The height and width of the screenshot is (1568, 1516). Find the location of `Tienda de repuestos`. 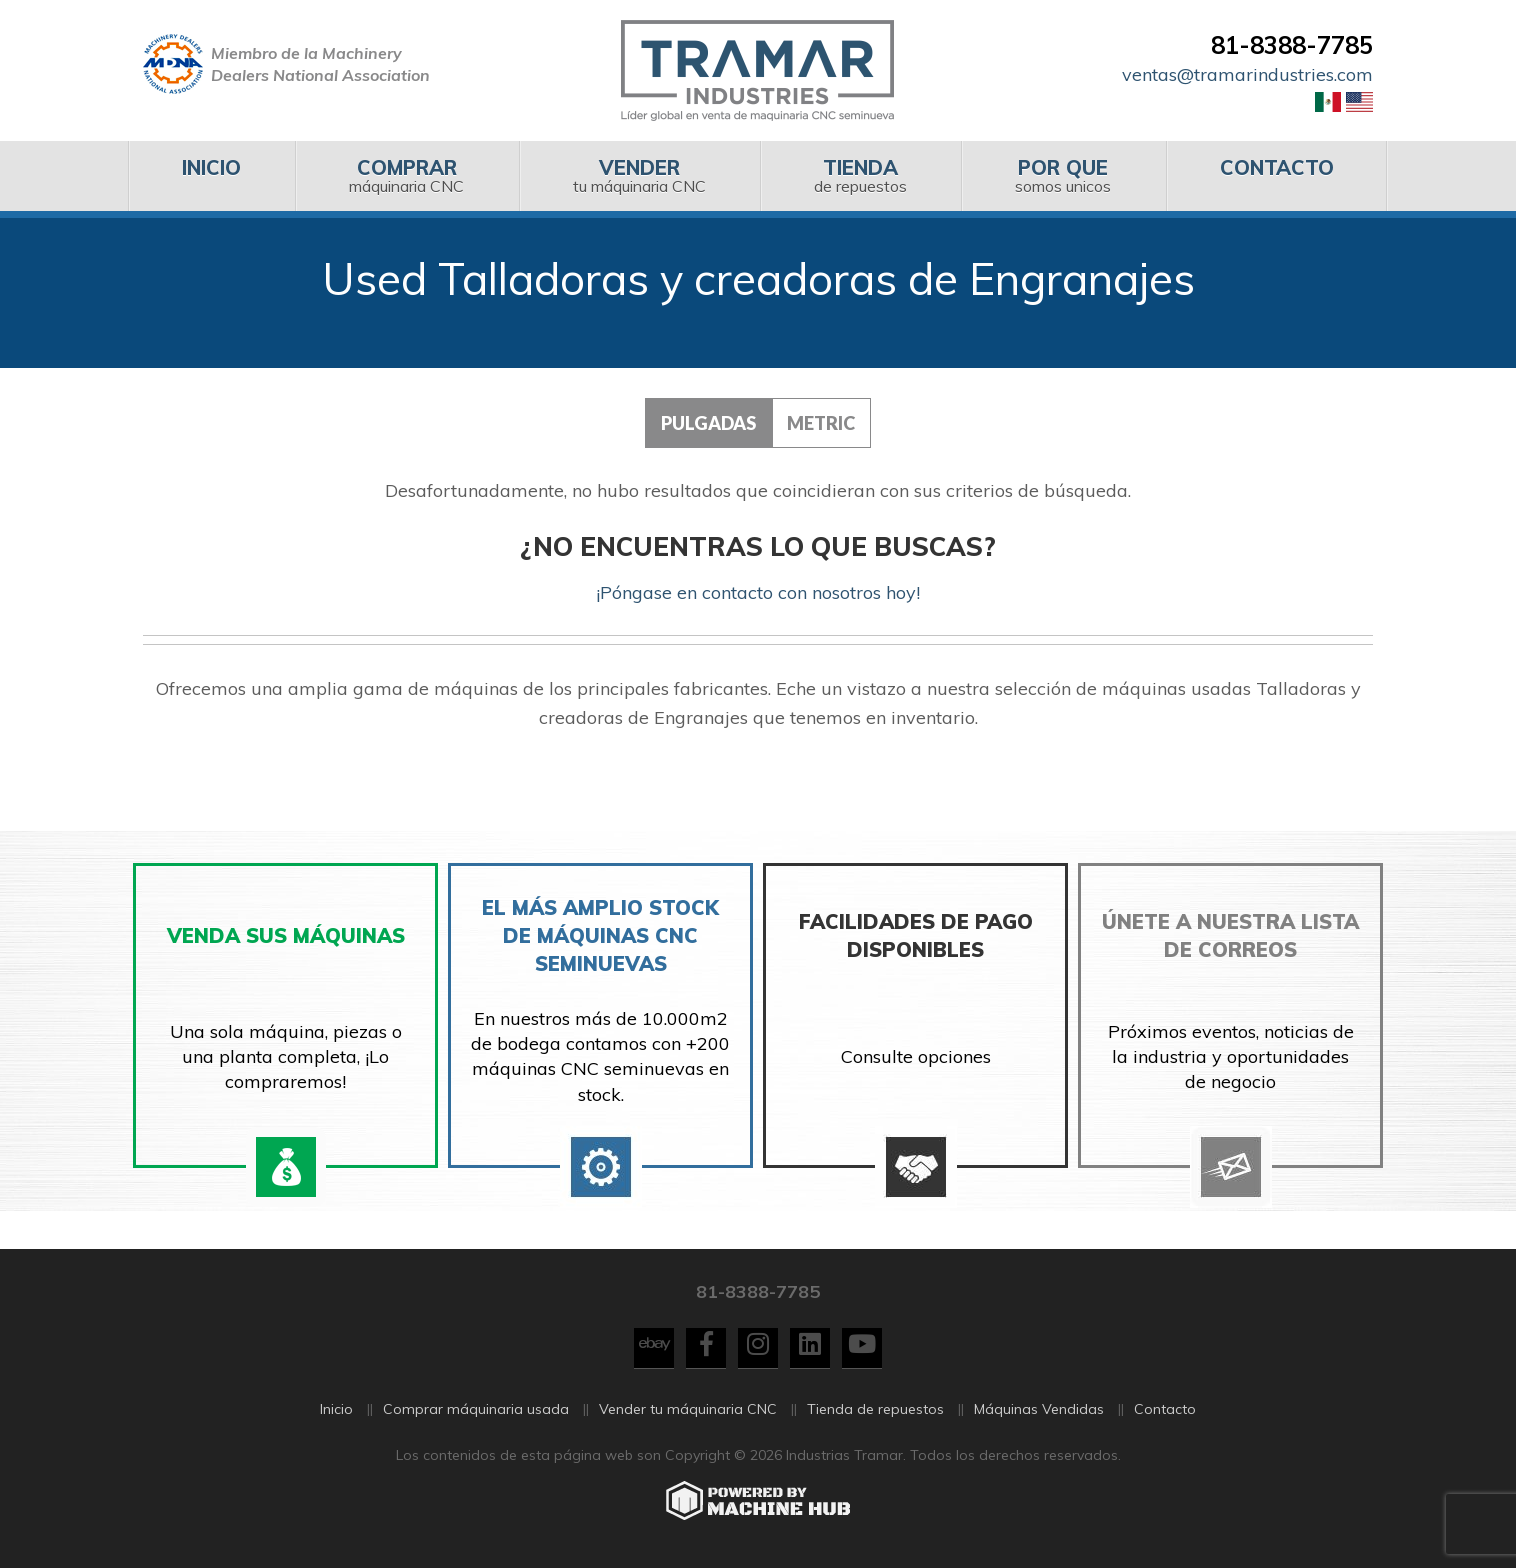

Tienda de repuestos is located at coordinates (875, 1411).